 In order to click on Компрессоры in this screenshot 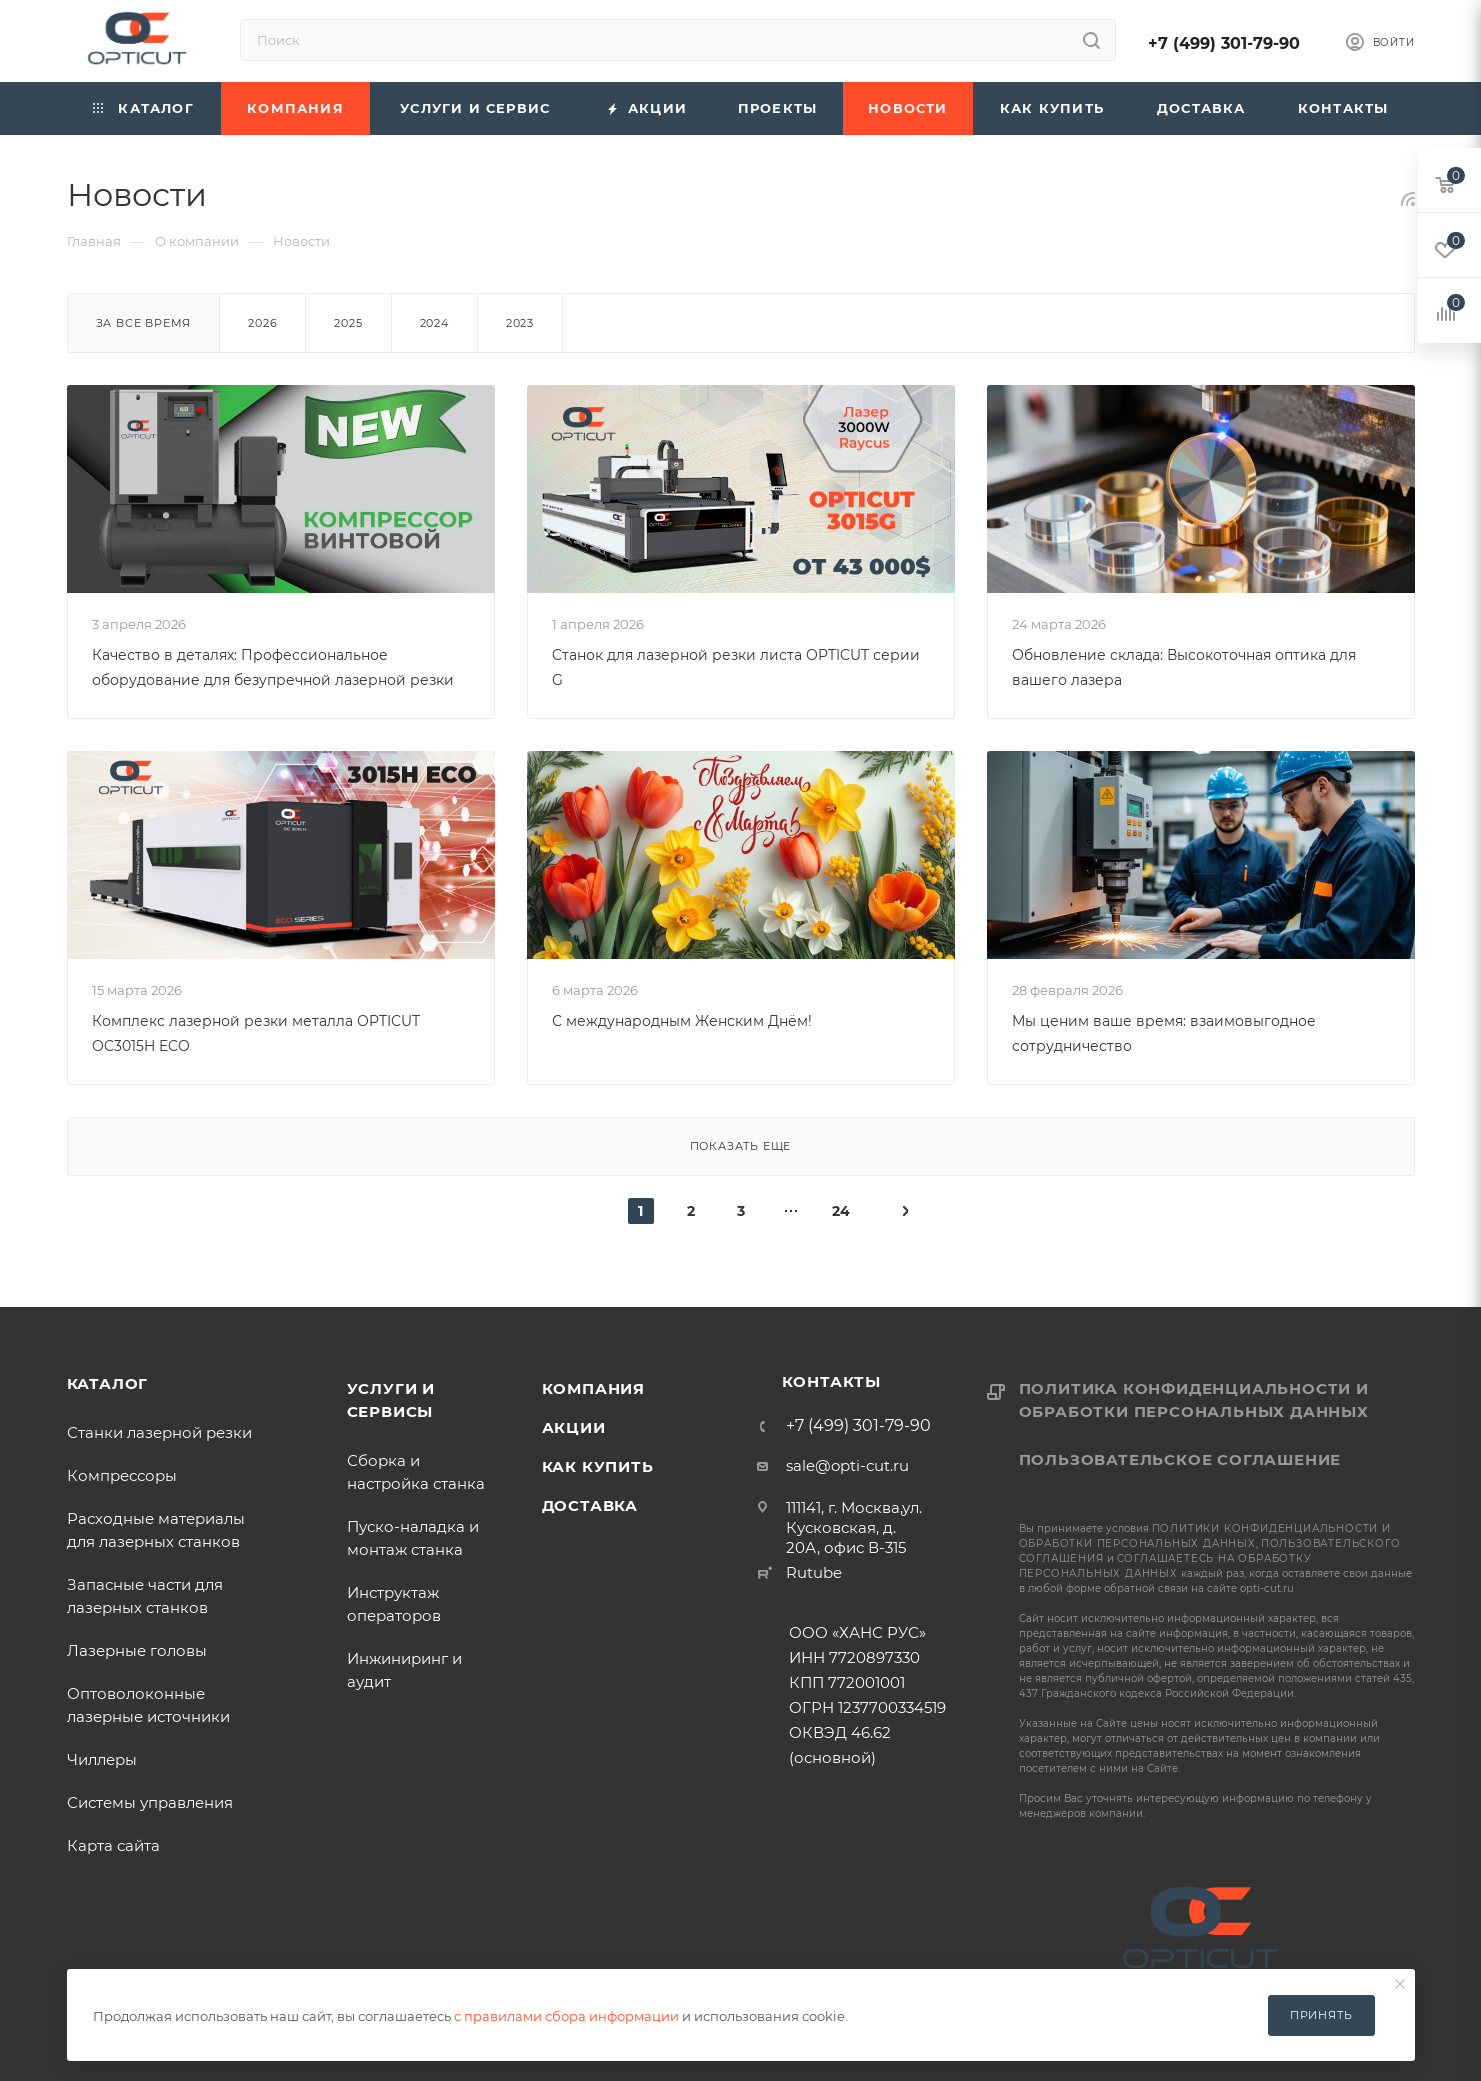, I will do `click(122, 1475)`.